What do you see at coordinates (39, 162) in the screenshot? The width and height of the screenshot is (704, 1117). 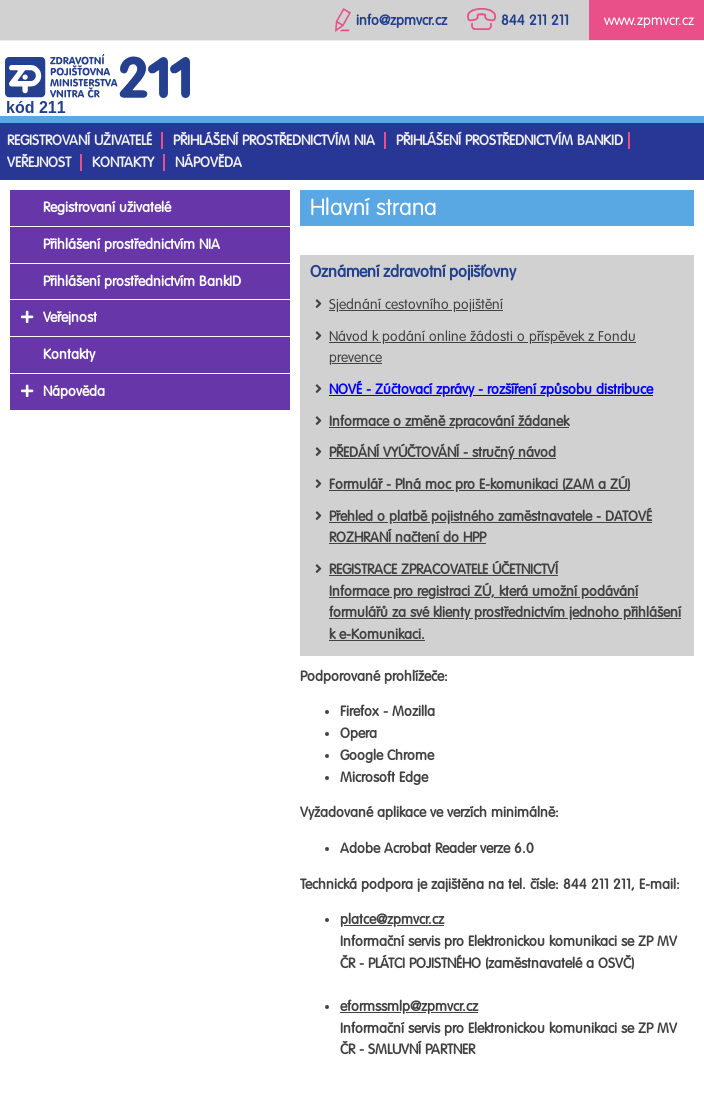 I see `Veřejnost` at bounding box center [39, 162].